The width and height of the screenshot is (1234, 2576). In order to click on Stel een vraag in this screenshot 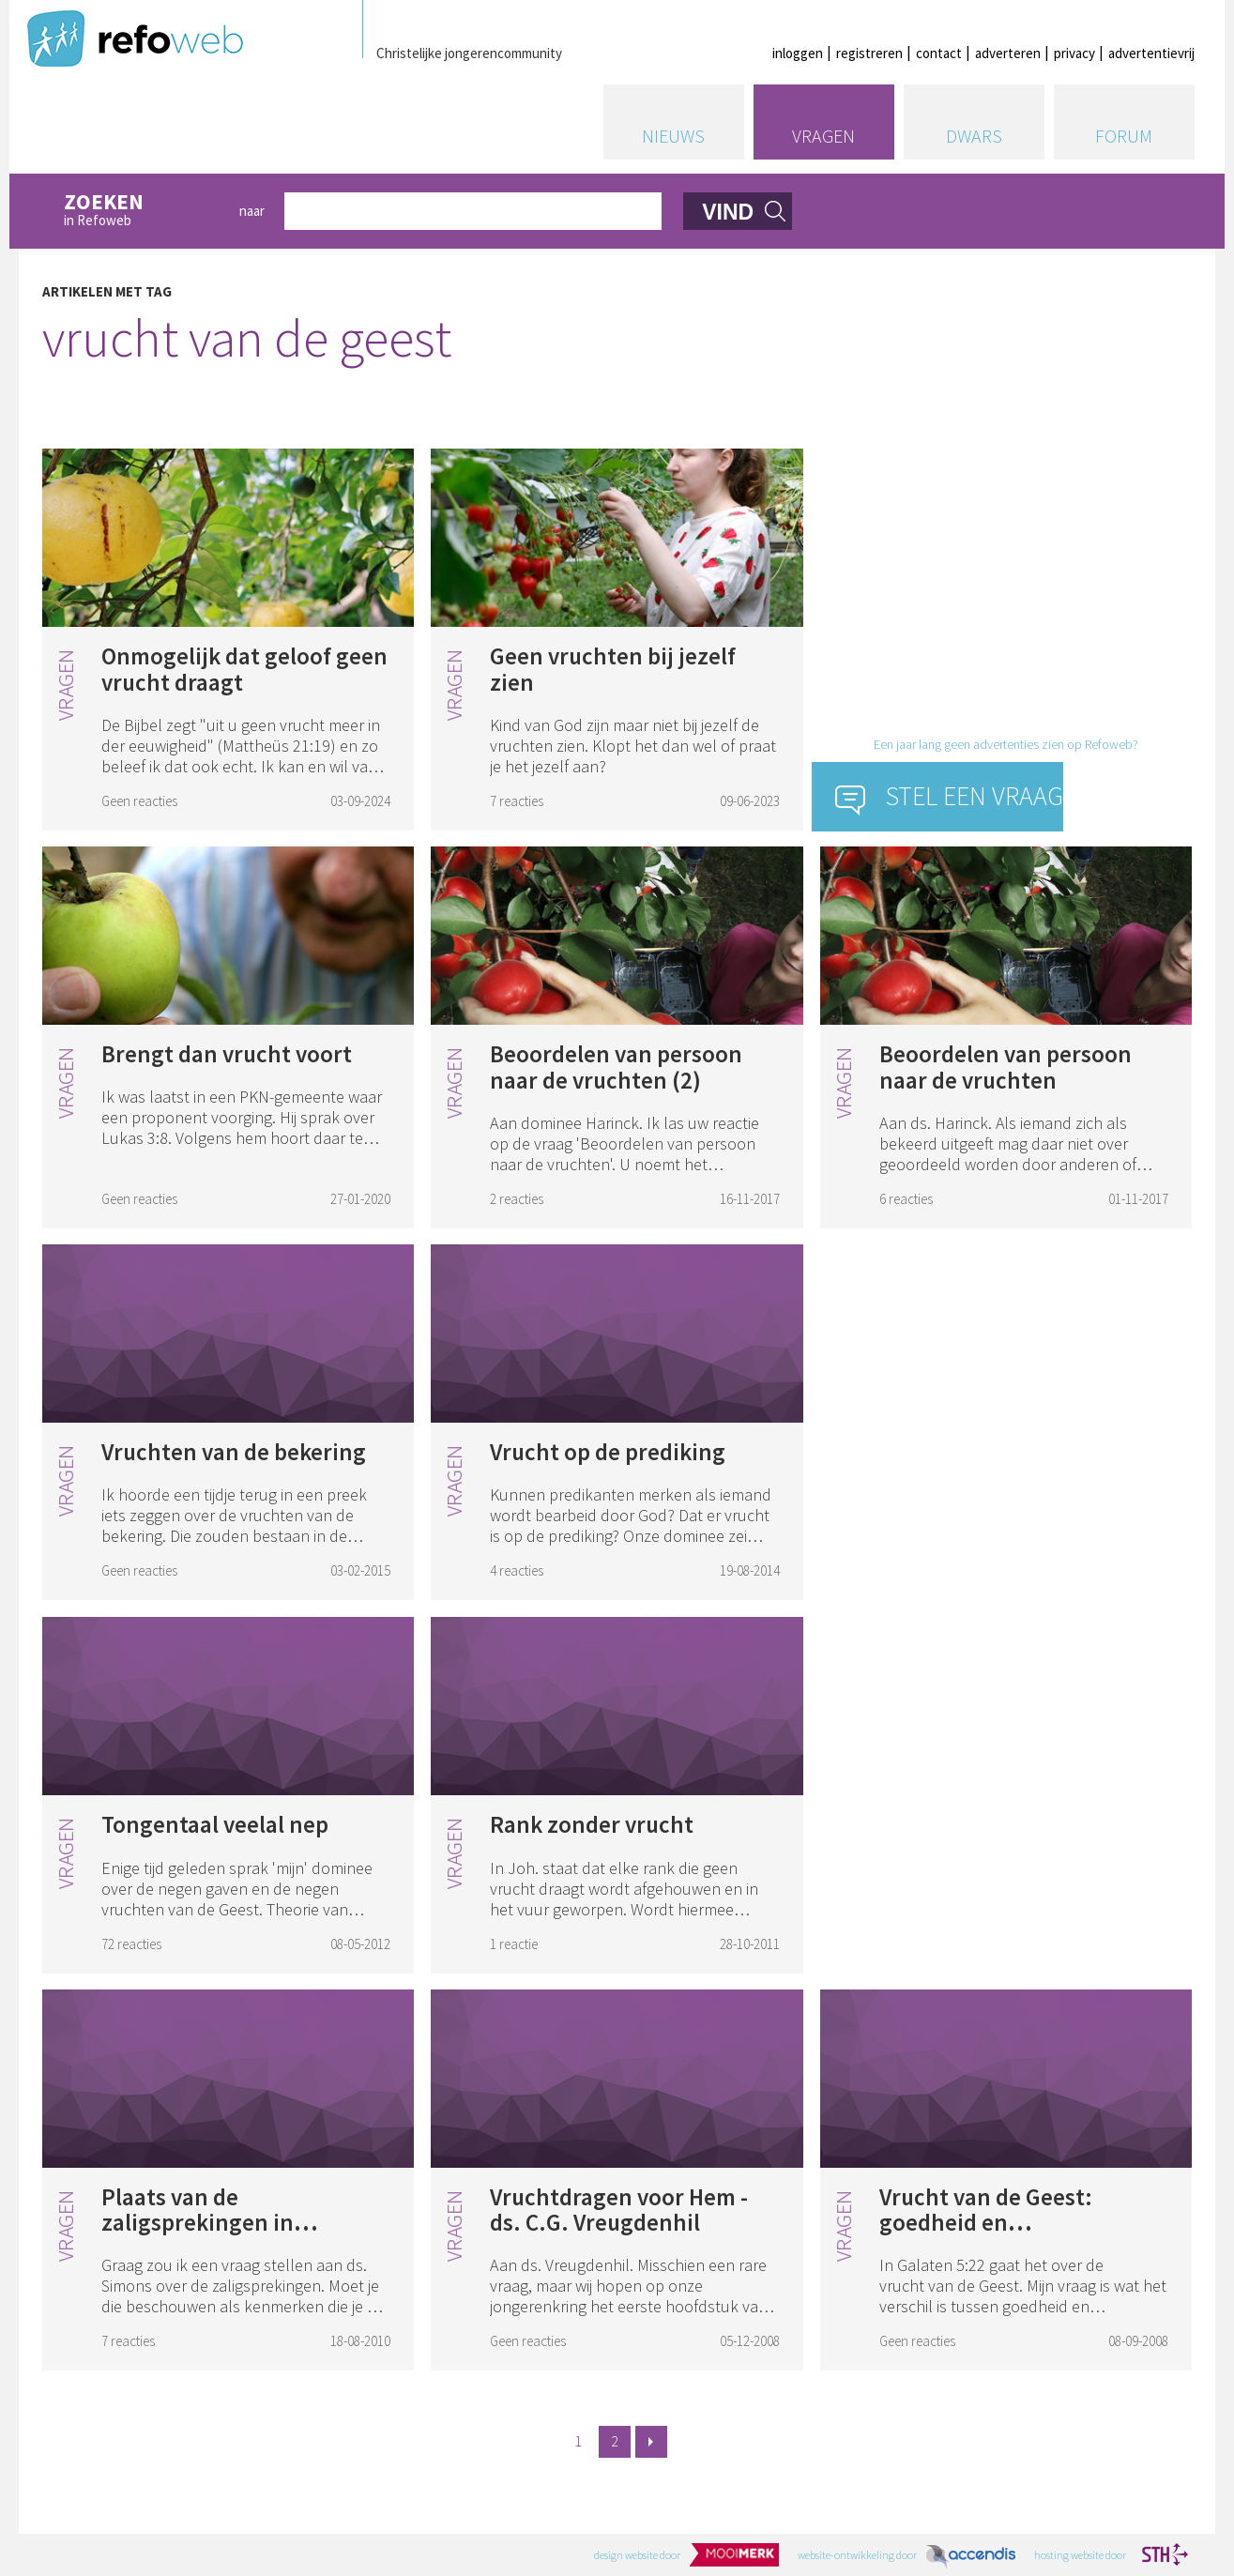, I will do `click(974, 796)`.